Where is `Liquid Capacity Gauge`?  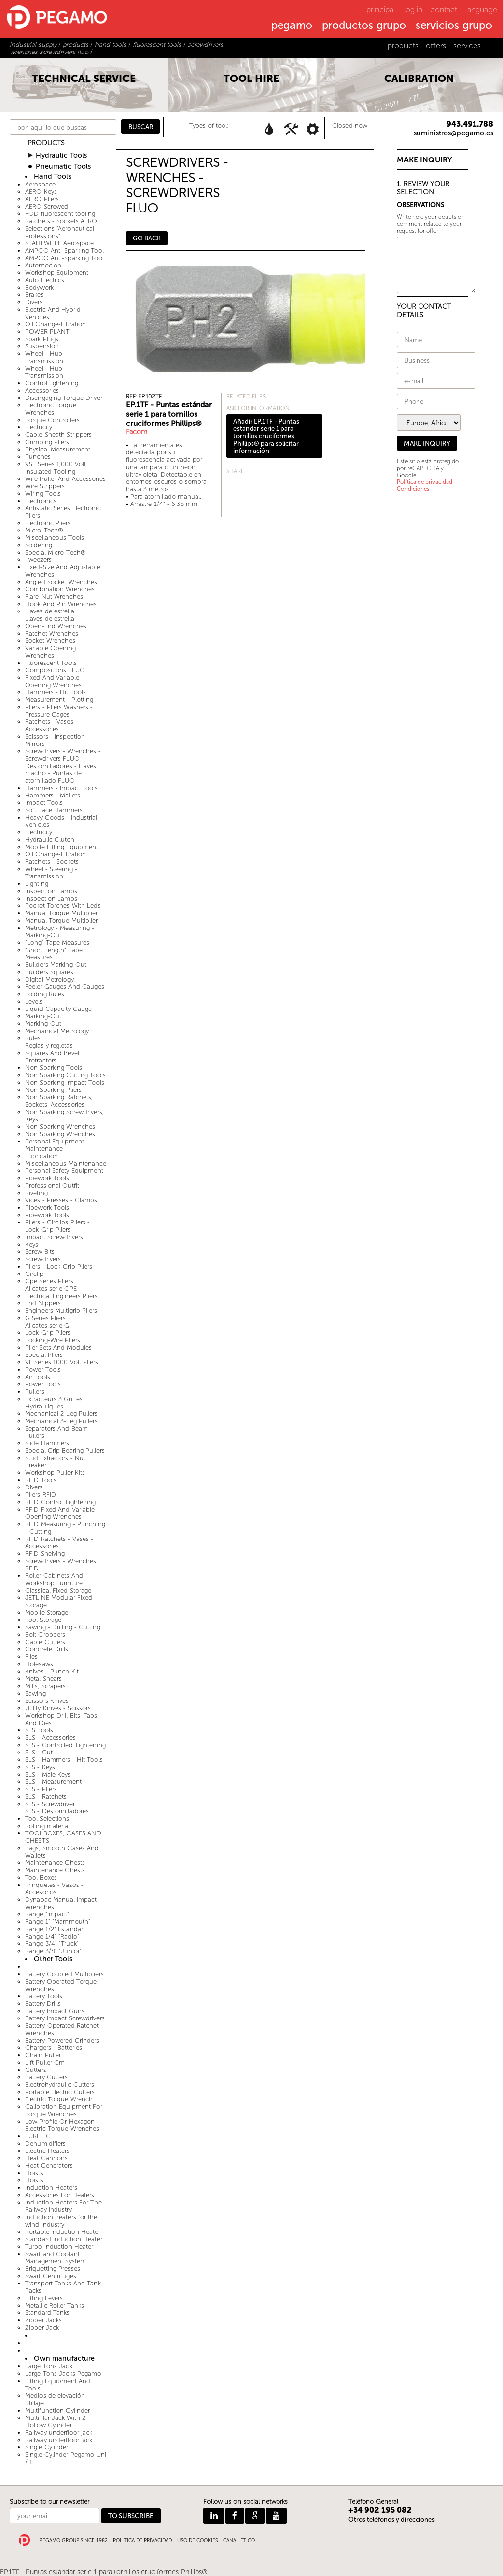 Liquid Capacity Gauge is located at coordinates (58, 1008).